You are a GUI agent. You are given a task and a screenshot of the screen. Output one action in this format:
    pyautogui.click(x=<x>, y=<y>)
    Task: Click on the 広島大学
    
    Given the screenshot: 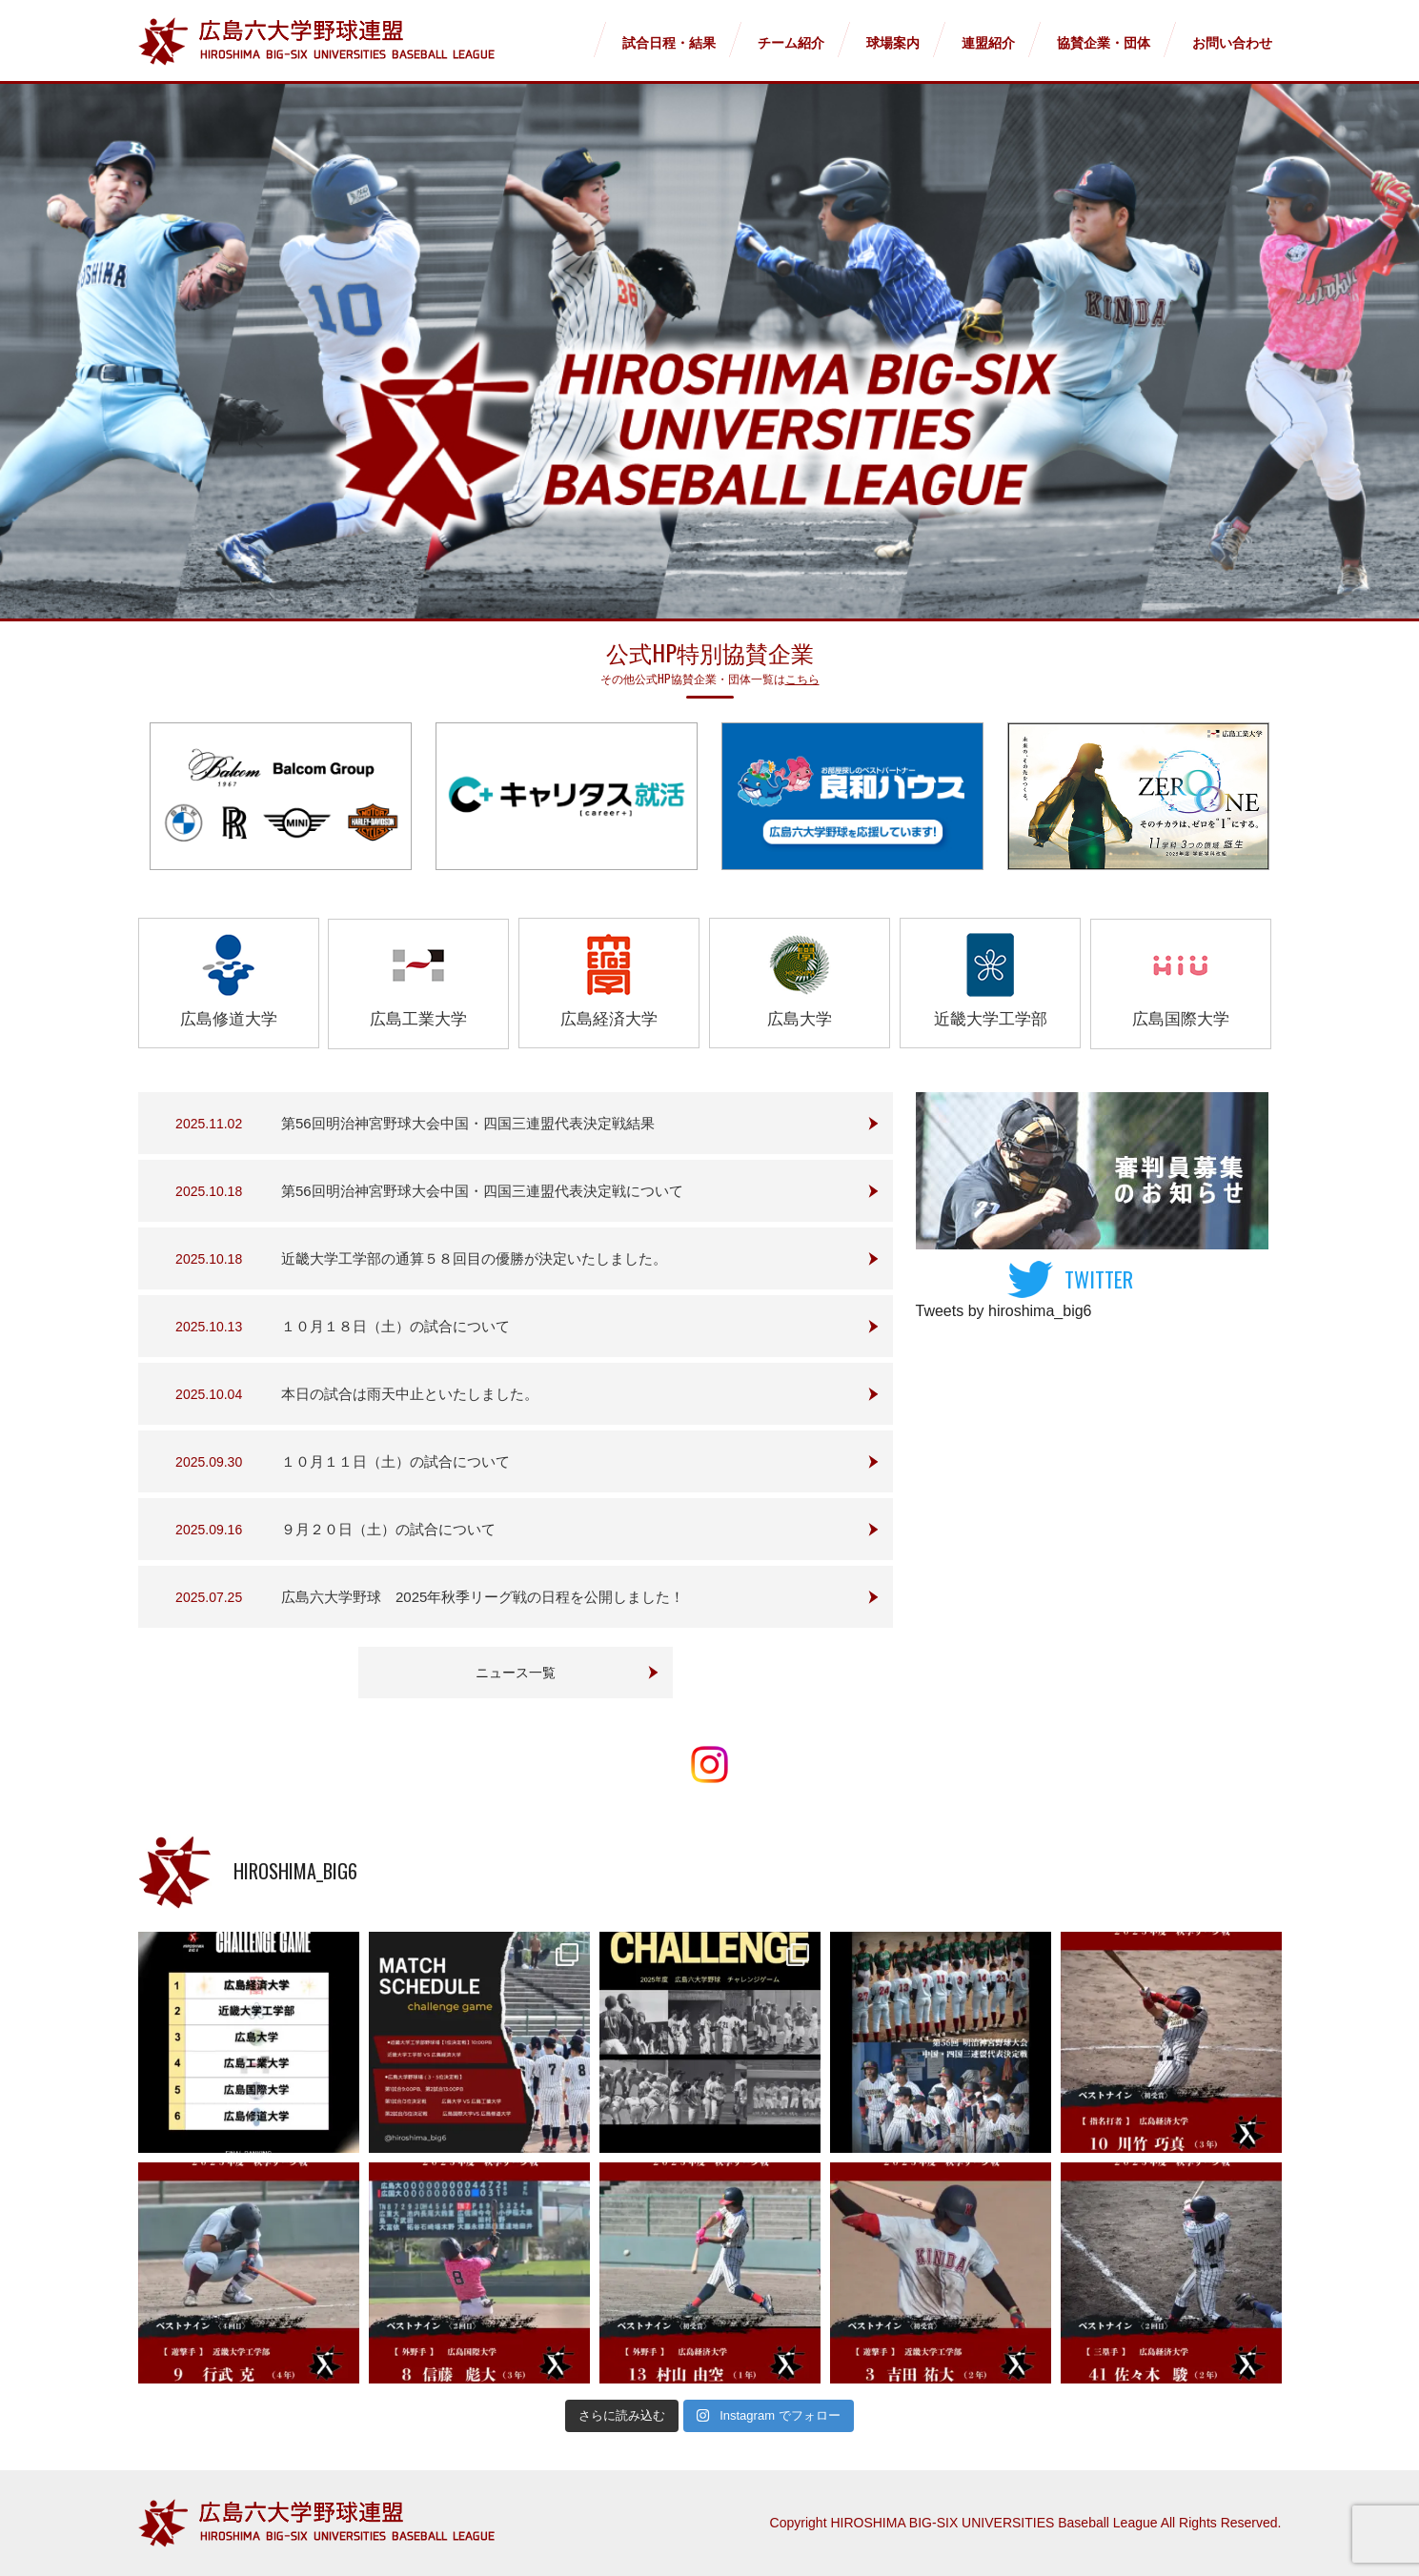 What is the action you would take?
    pyautogui.click(x=799, y=980)
    